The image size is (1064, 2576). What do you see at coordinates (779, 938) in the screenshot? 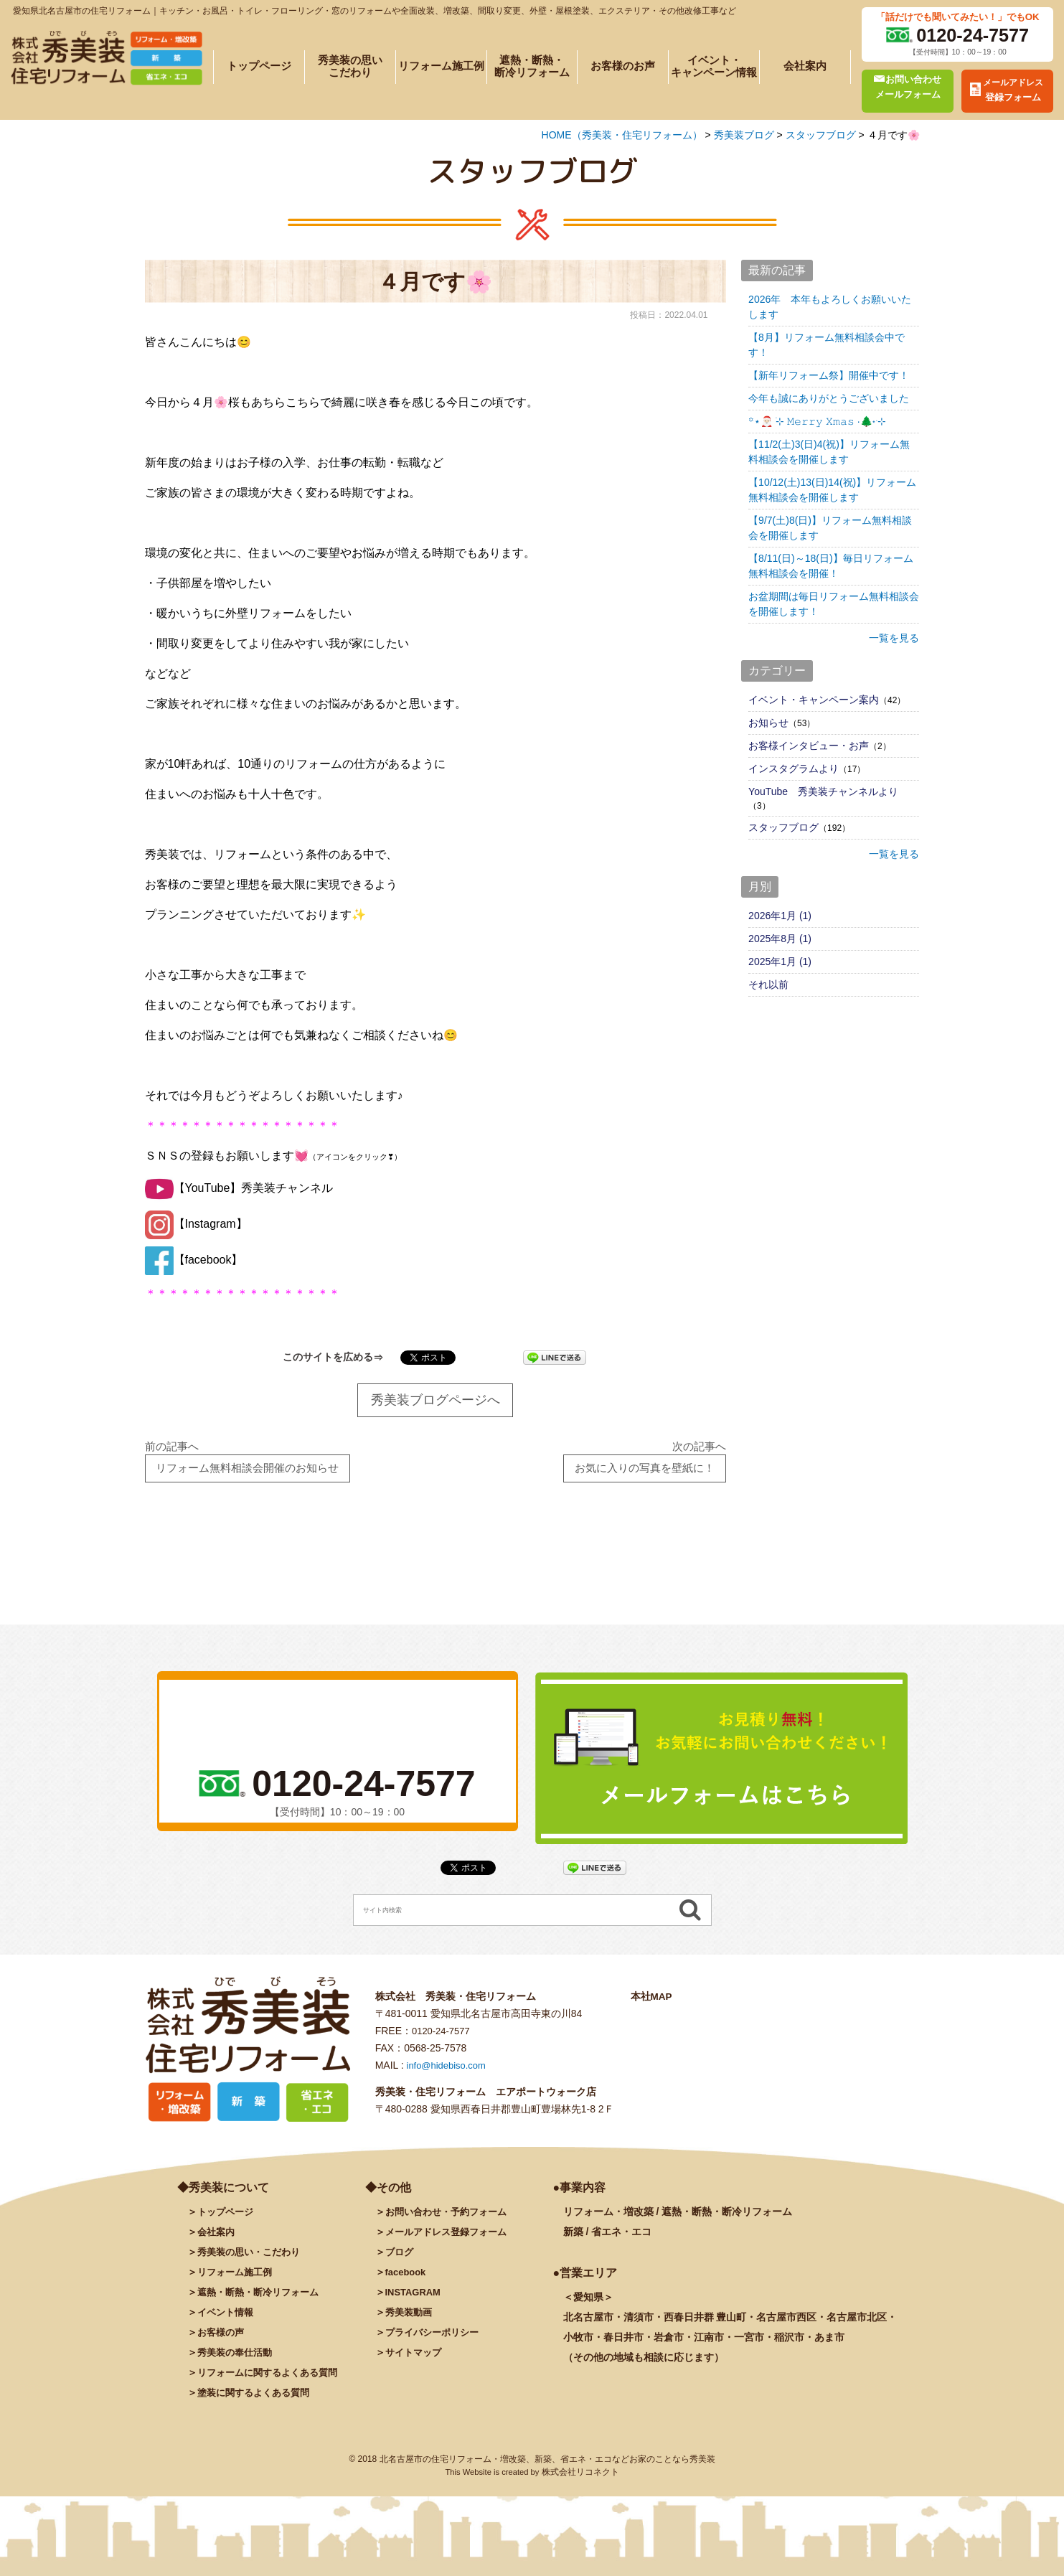
I see `2025年8月 (1)` at bounding box center [779, 938].